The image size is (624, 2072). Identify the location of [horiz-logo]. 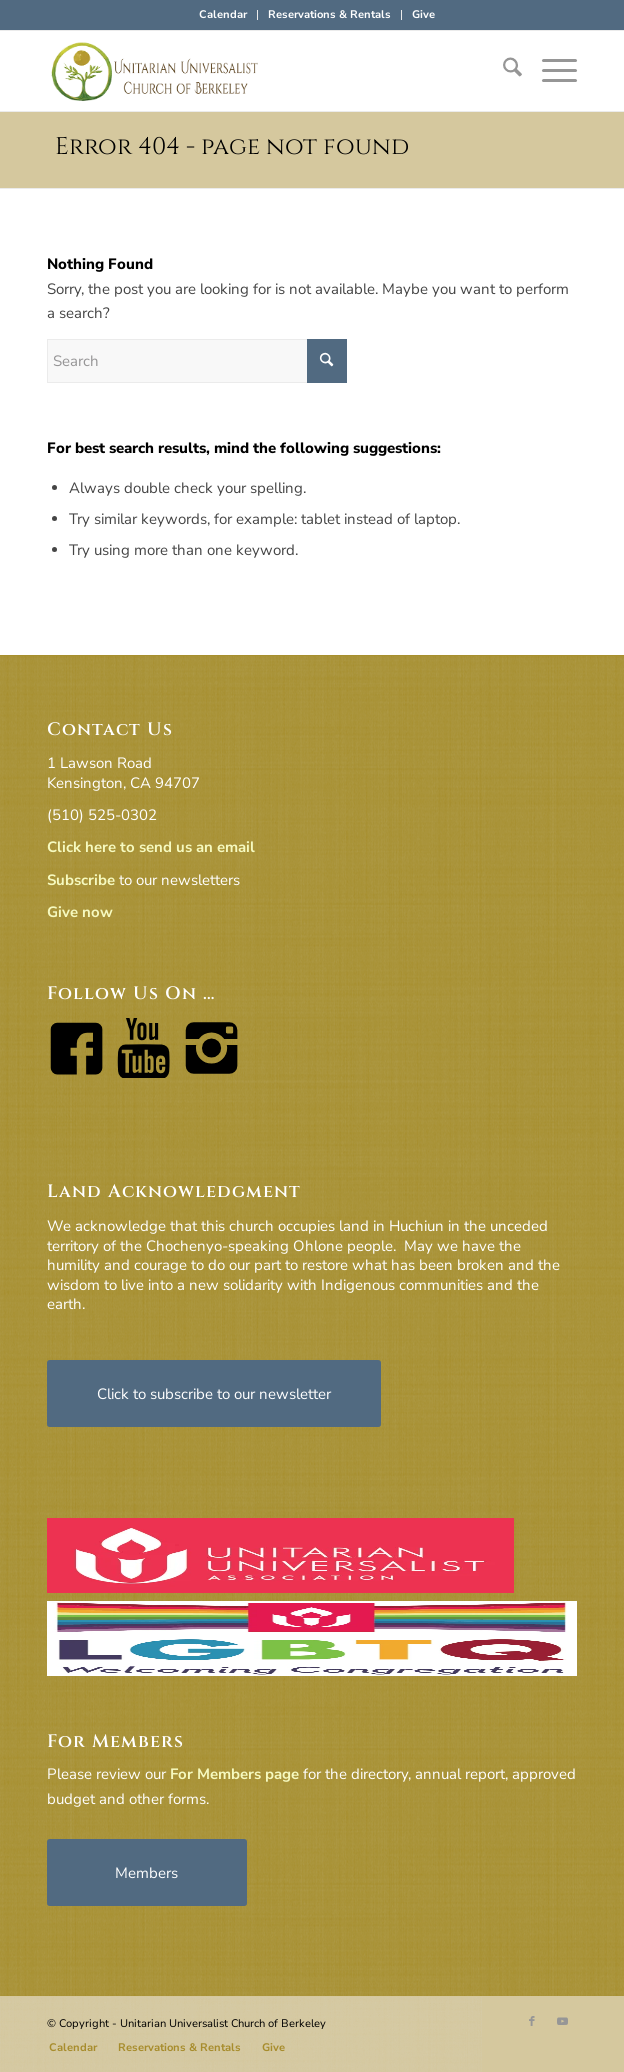
(259, 71).